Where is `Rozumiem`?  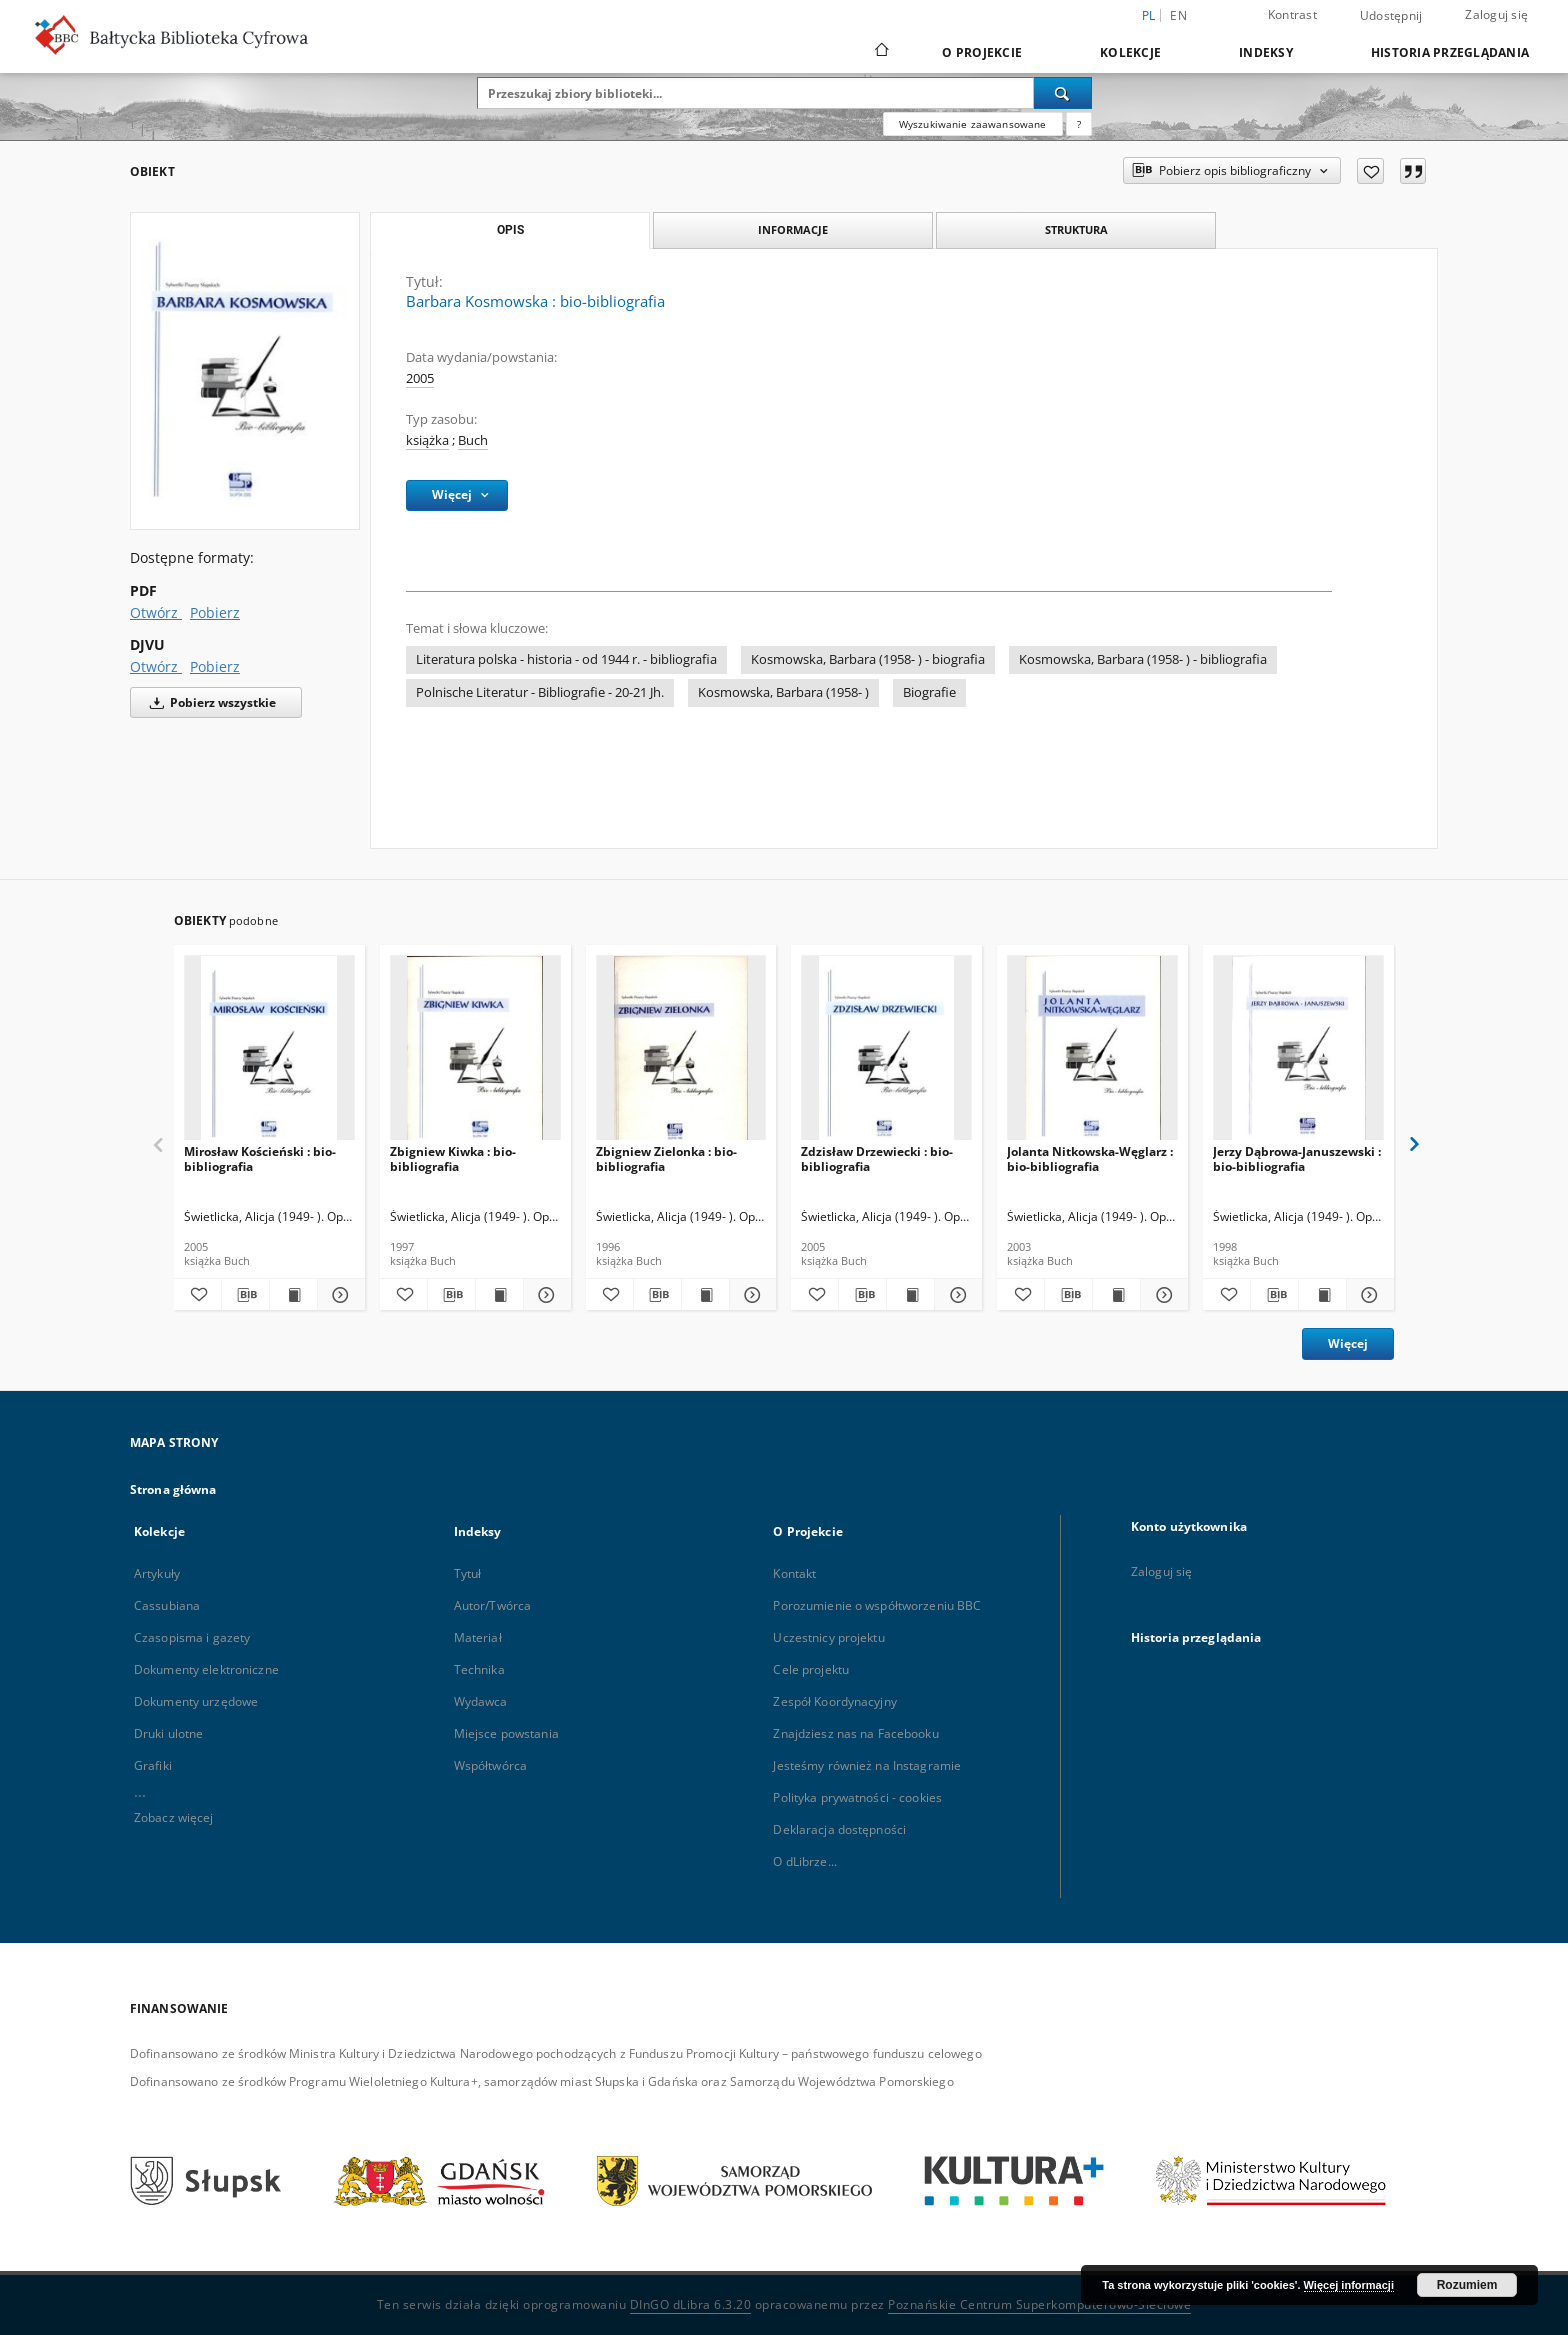
Rozumiem is located at coordinates (1467, 2285).